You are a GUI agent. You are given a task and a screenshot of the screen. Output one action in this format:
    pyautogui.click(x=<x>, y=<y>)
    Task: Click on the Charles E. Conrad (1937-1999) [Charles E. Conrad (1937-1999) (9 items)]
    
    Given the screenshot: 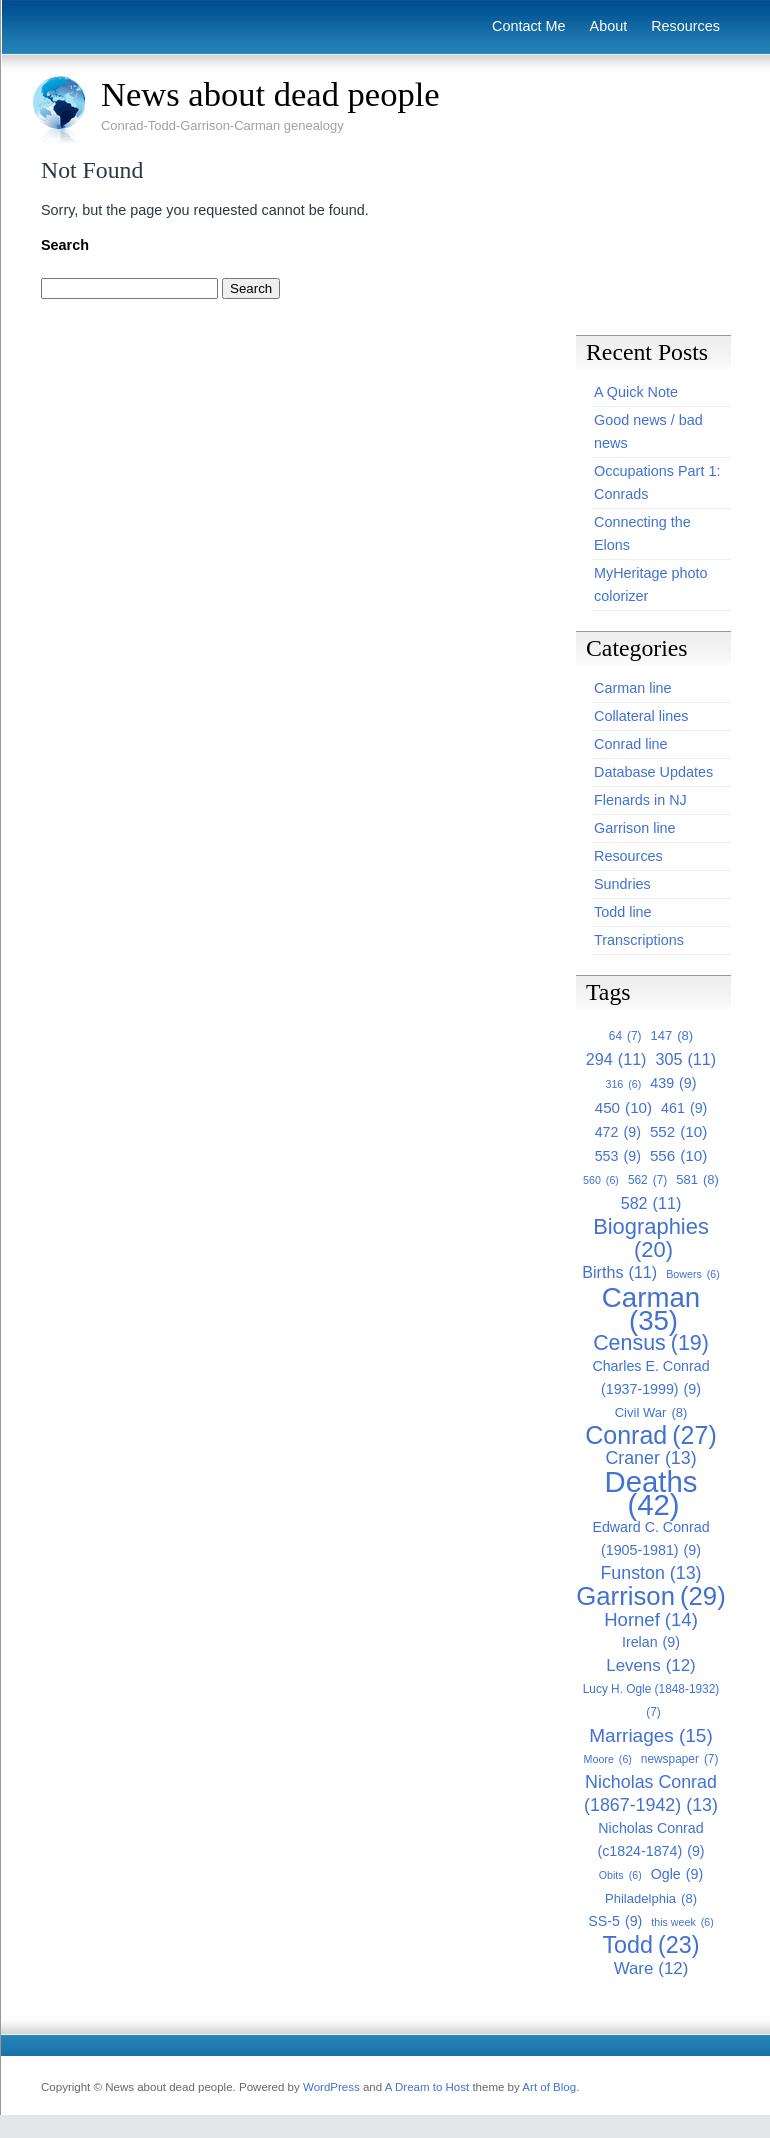 What is the action you would take?
    pyautogui.click(x=650, y=1379)
    